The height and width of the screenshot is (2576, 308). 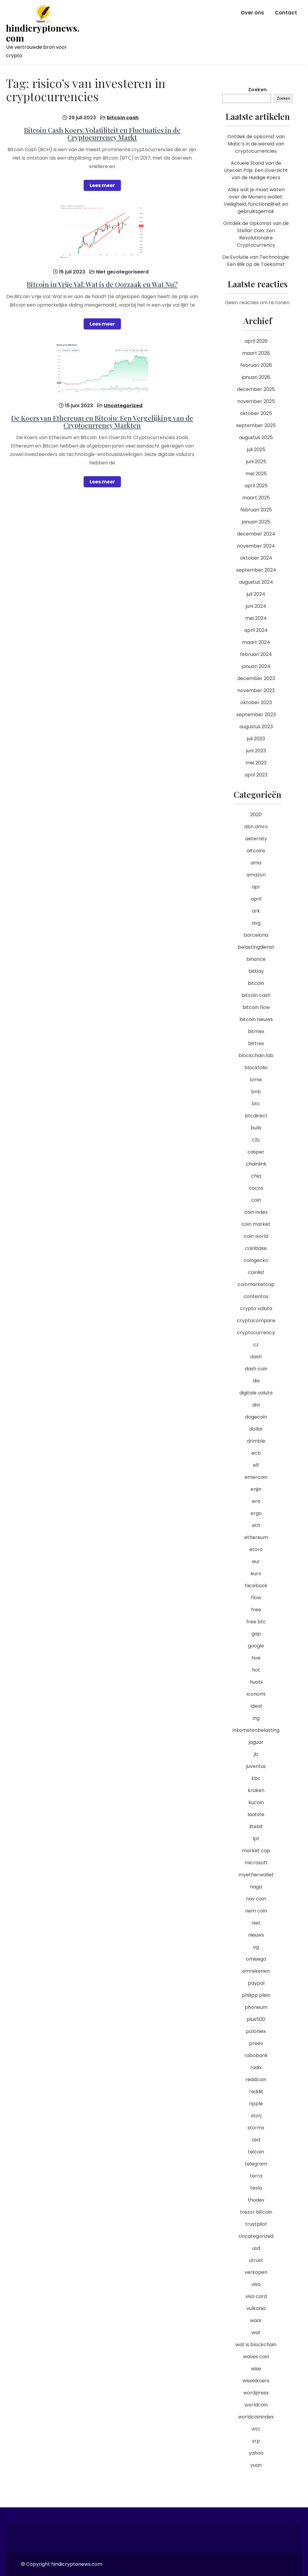 I want to click on cryptocurrency, so click(x=256, y=1332).